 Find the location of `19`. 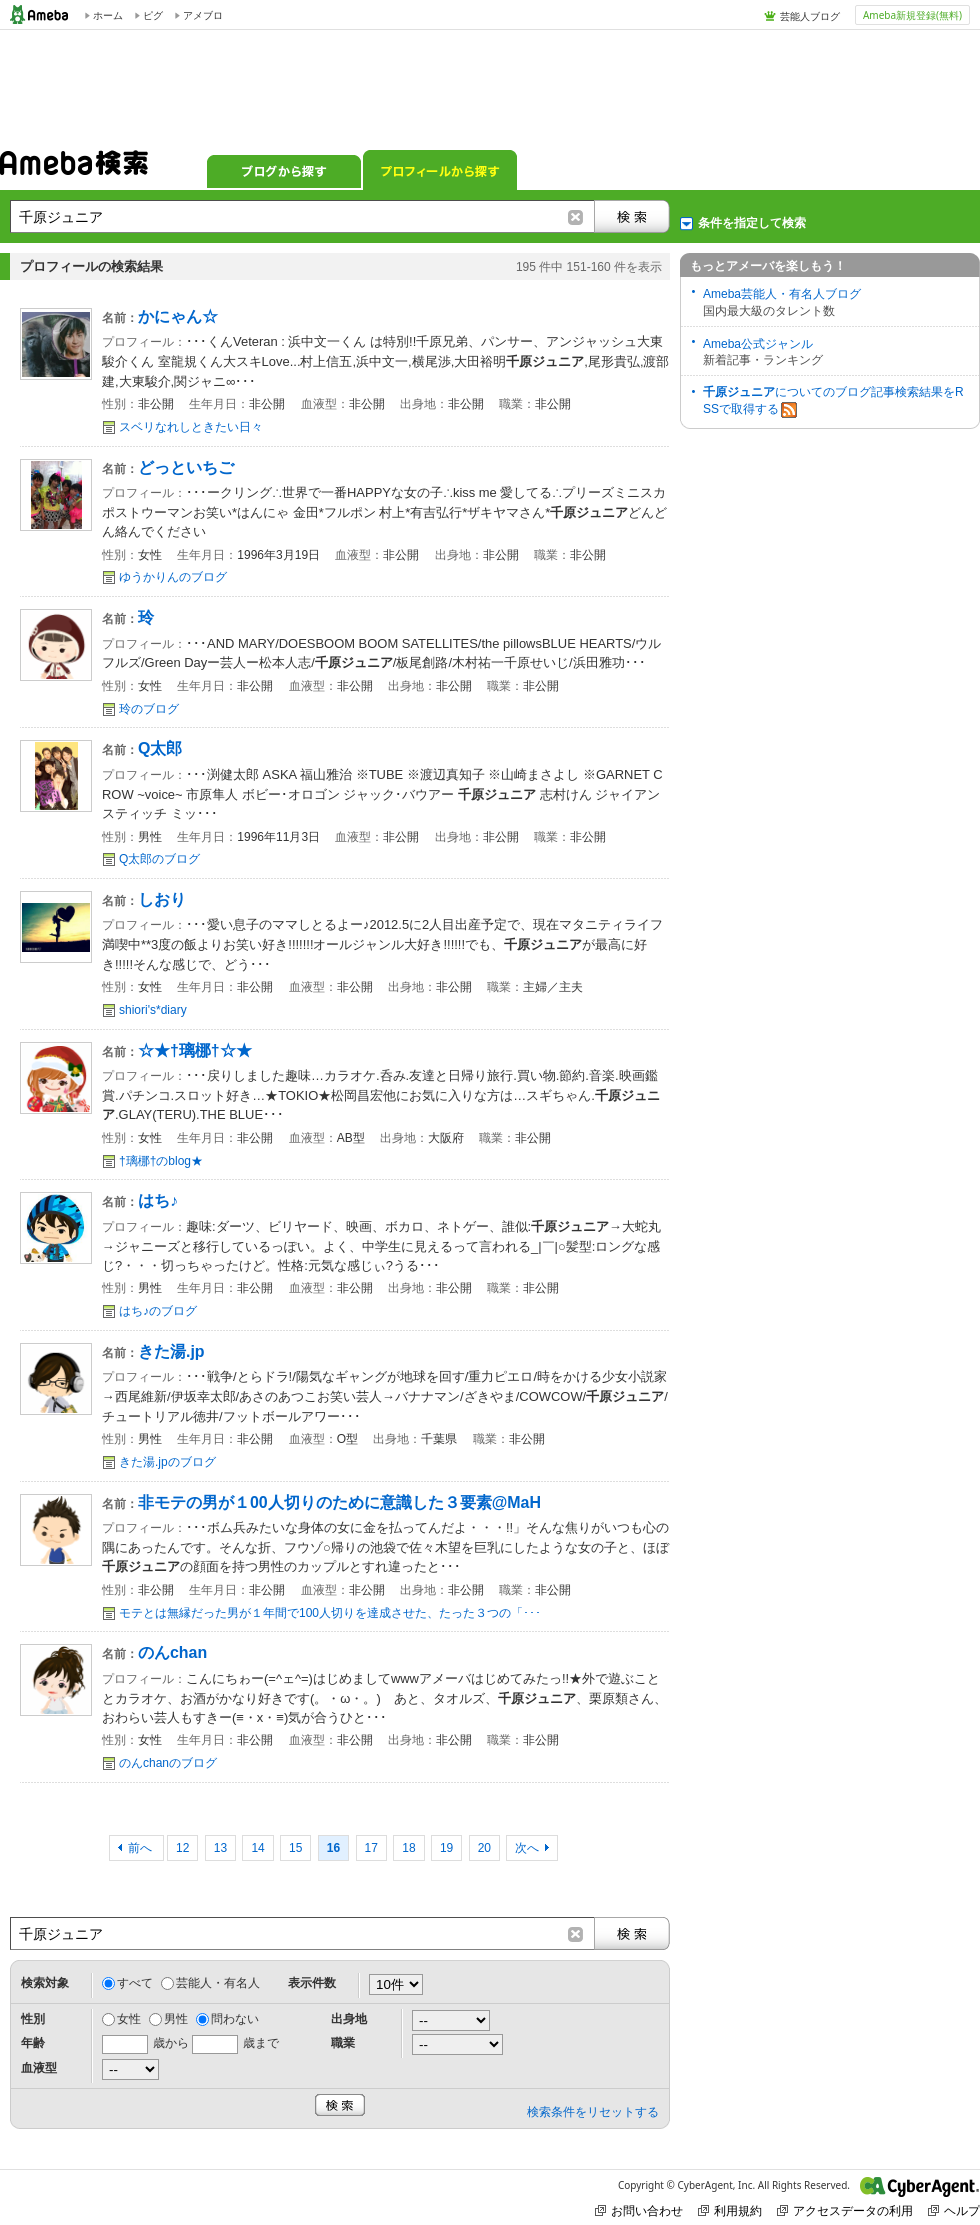

19 is located at coordinates (446, 1848).